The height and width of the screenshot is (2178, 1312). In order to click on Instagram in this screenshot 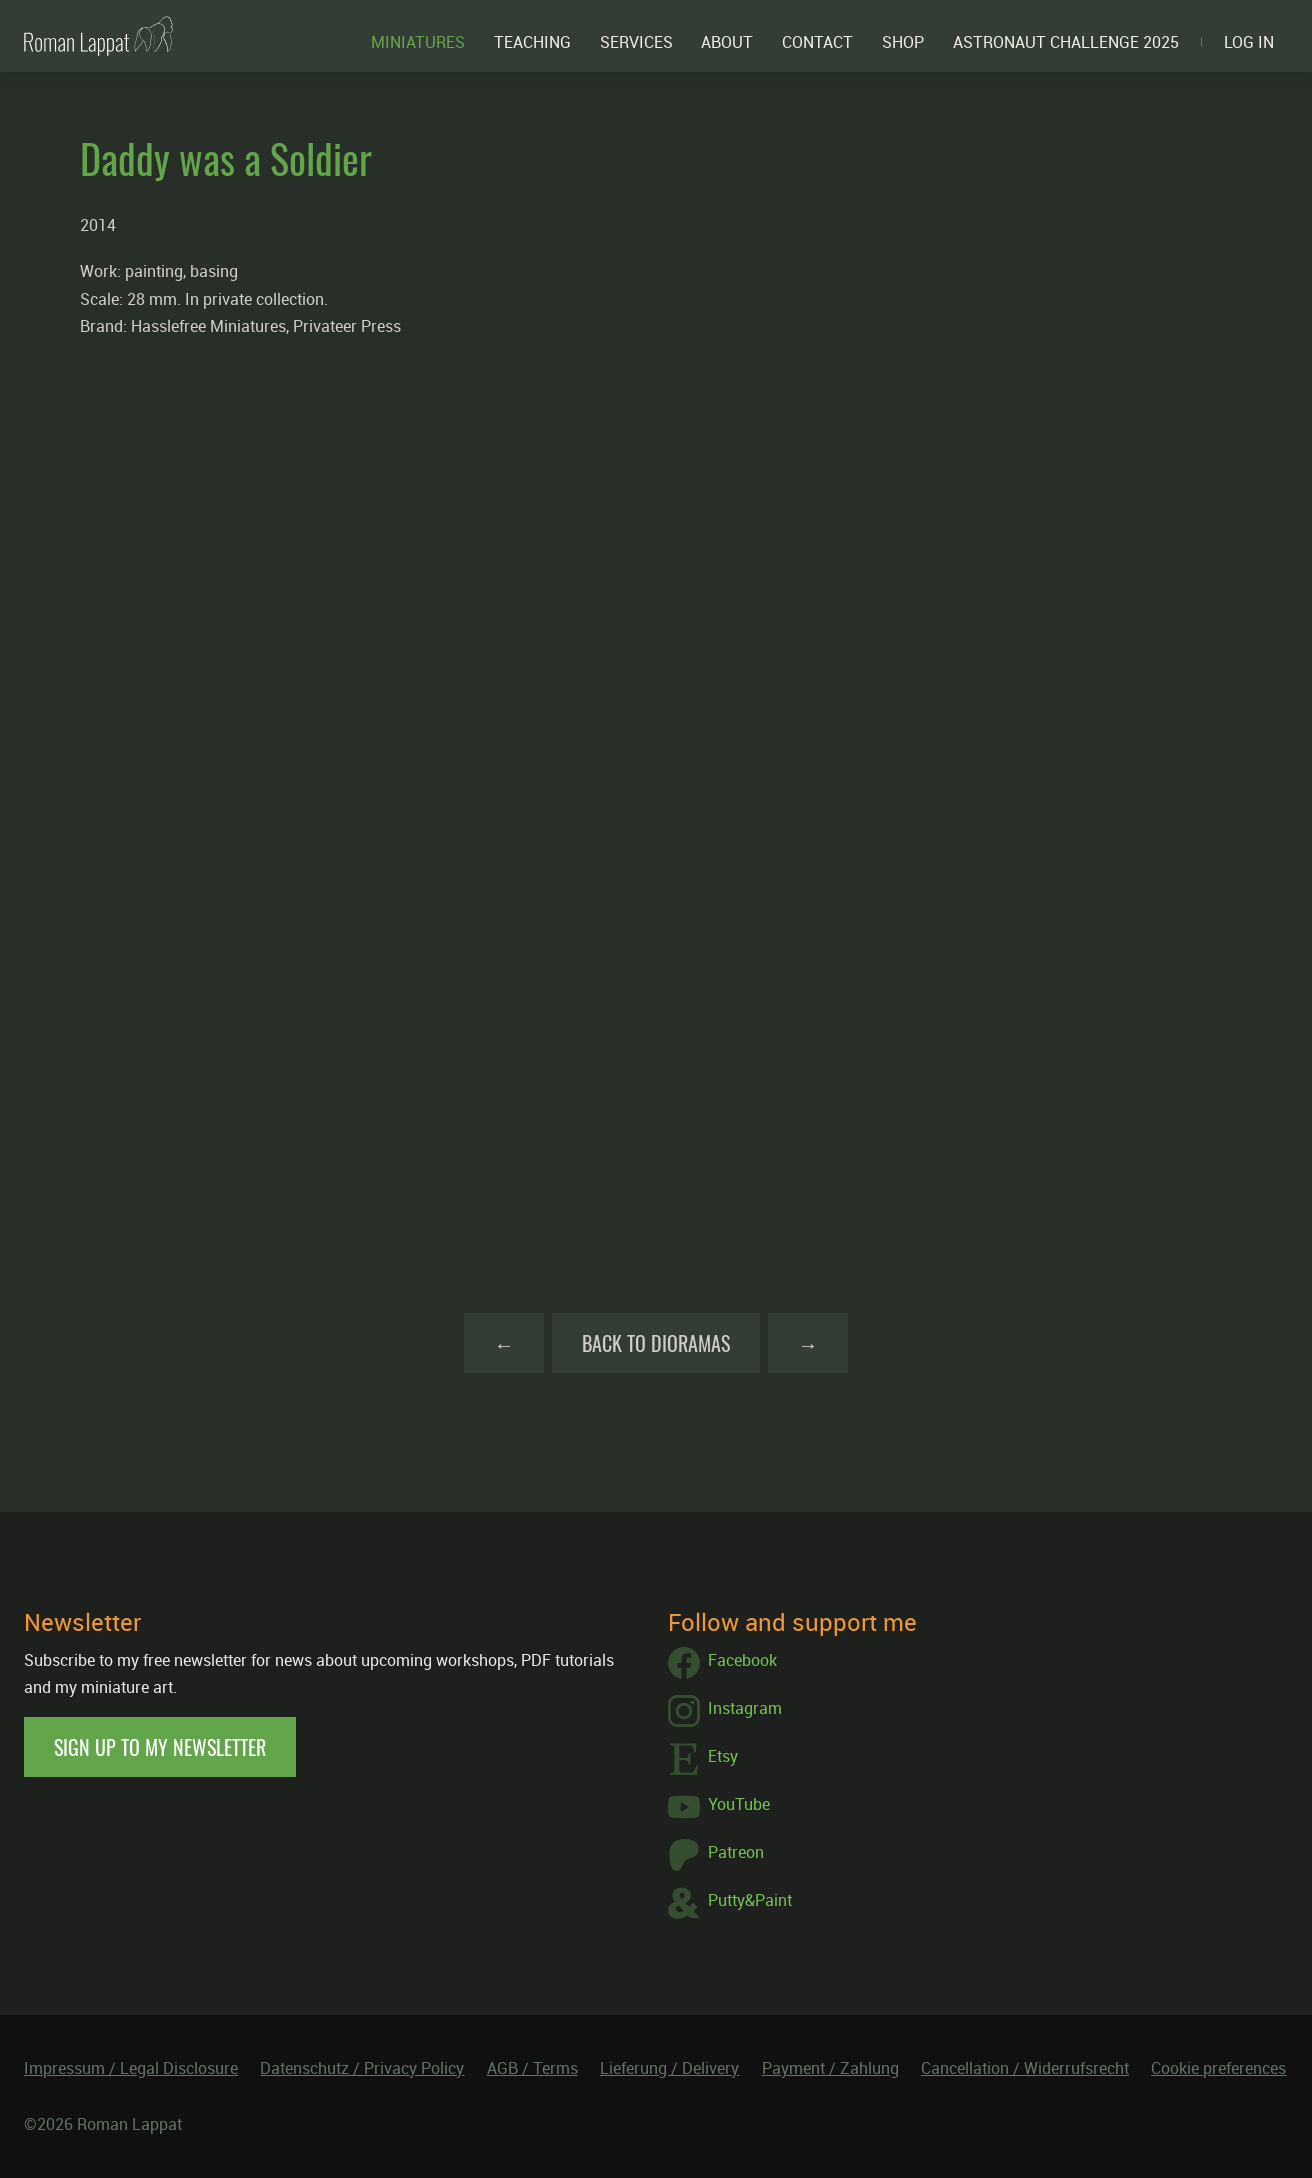, I will do `click(725, 1711)`.